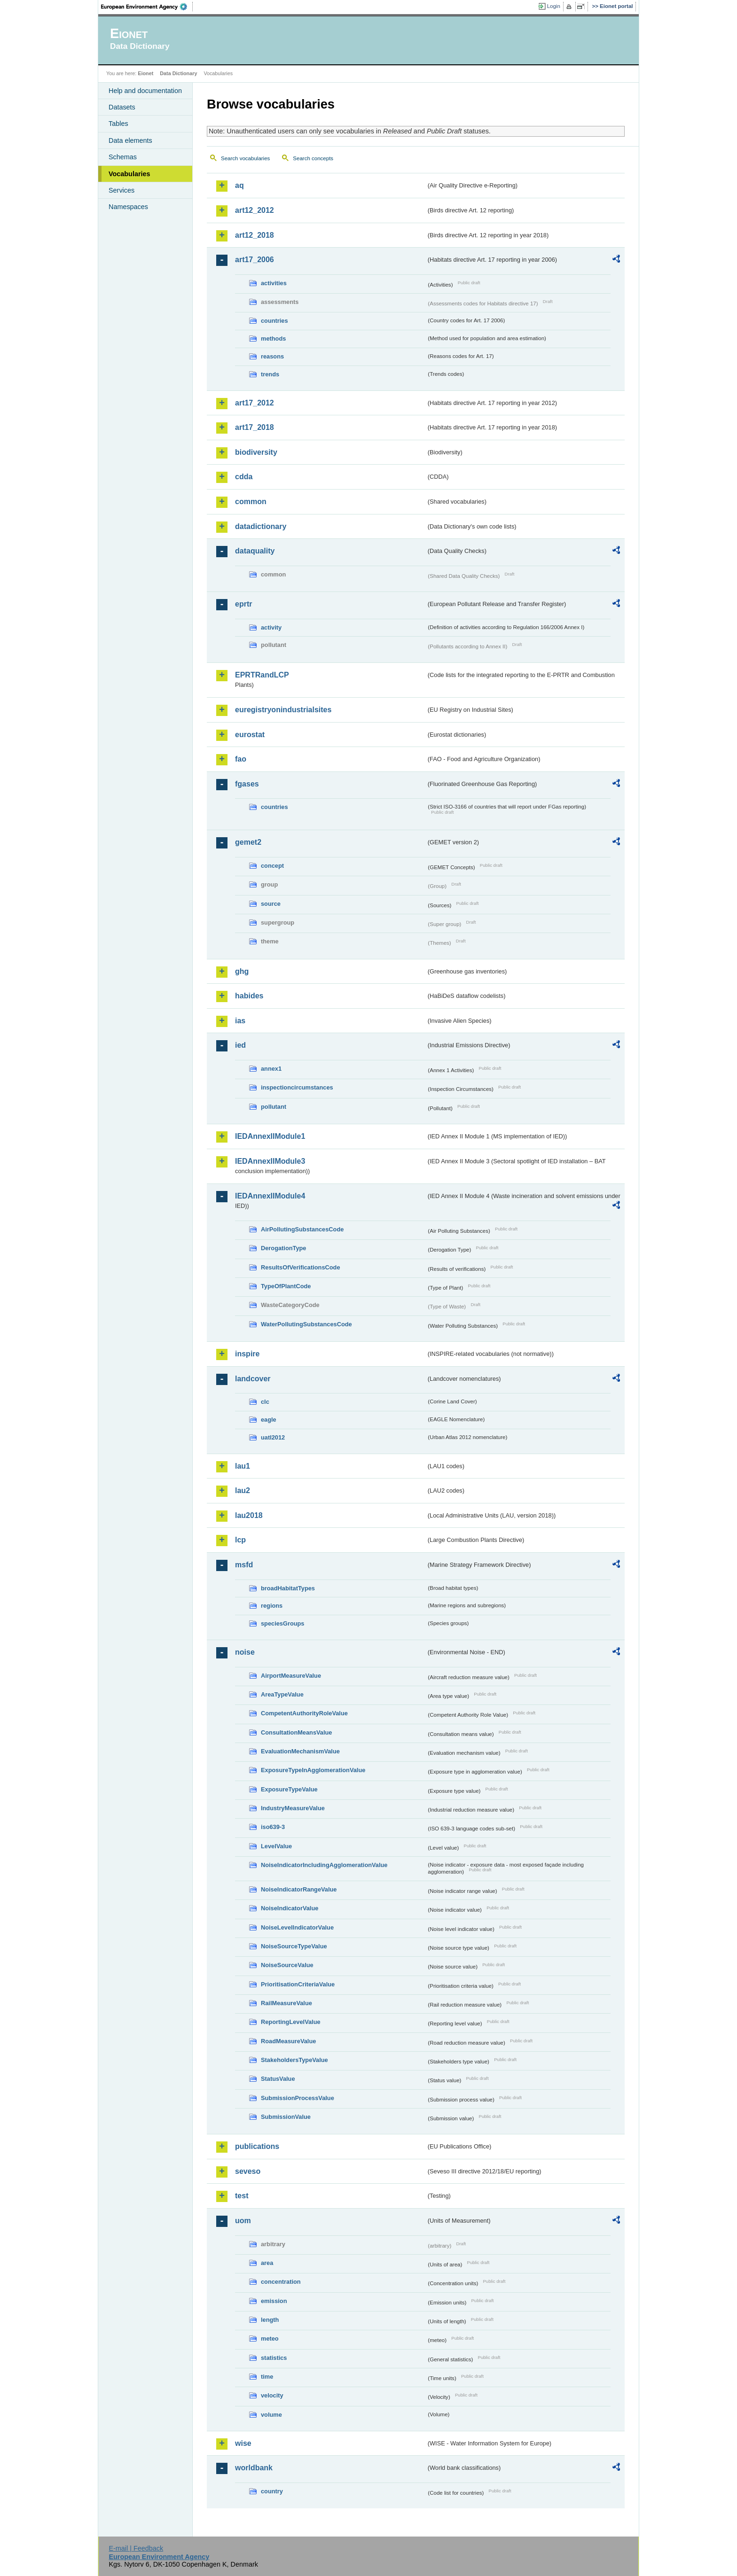  I want to click on art17_2006, so click(254, 260).